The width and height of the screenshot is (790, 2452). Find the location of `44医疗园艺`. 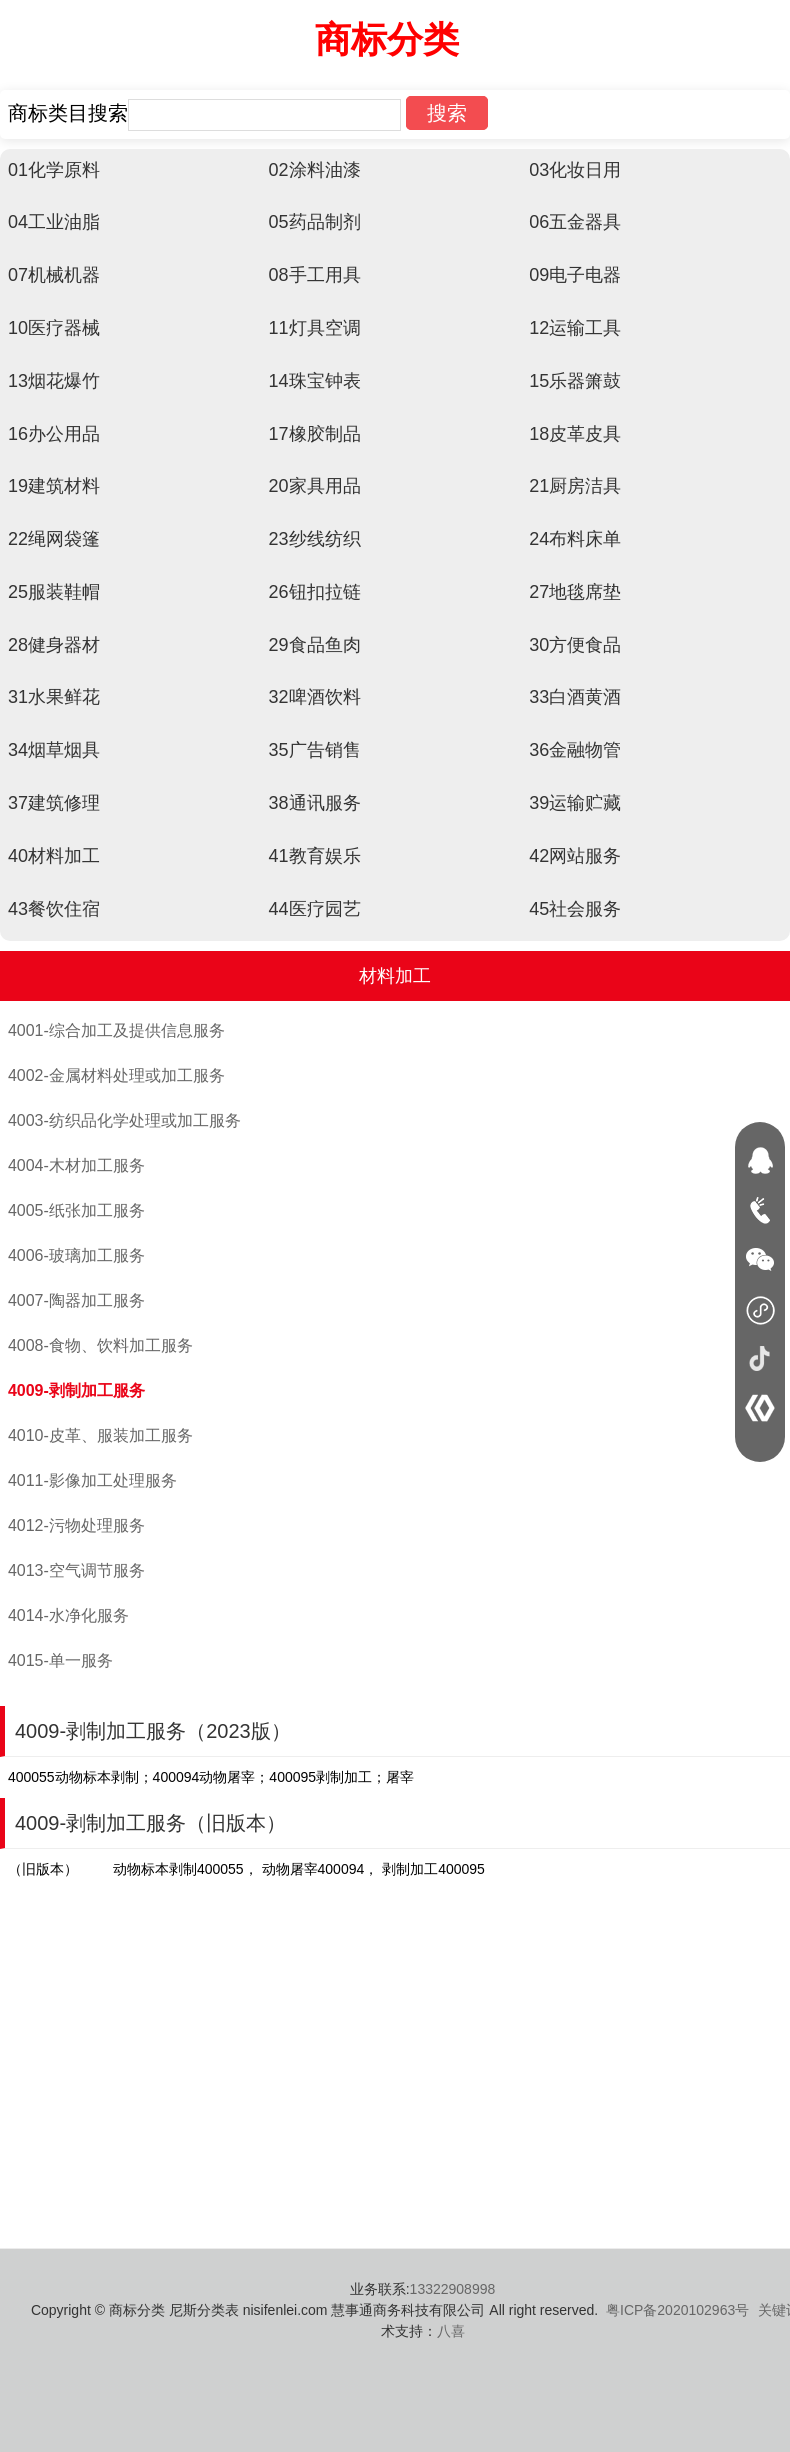

44医疗园艺 is located at coordinates (315, 909).